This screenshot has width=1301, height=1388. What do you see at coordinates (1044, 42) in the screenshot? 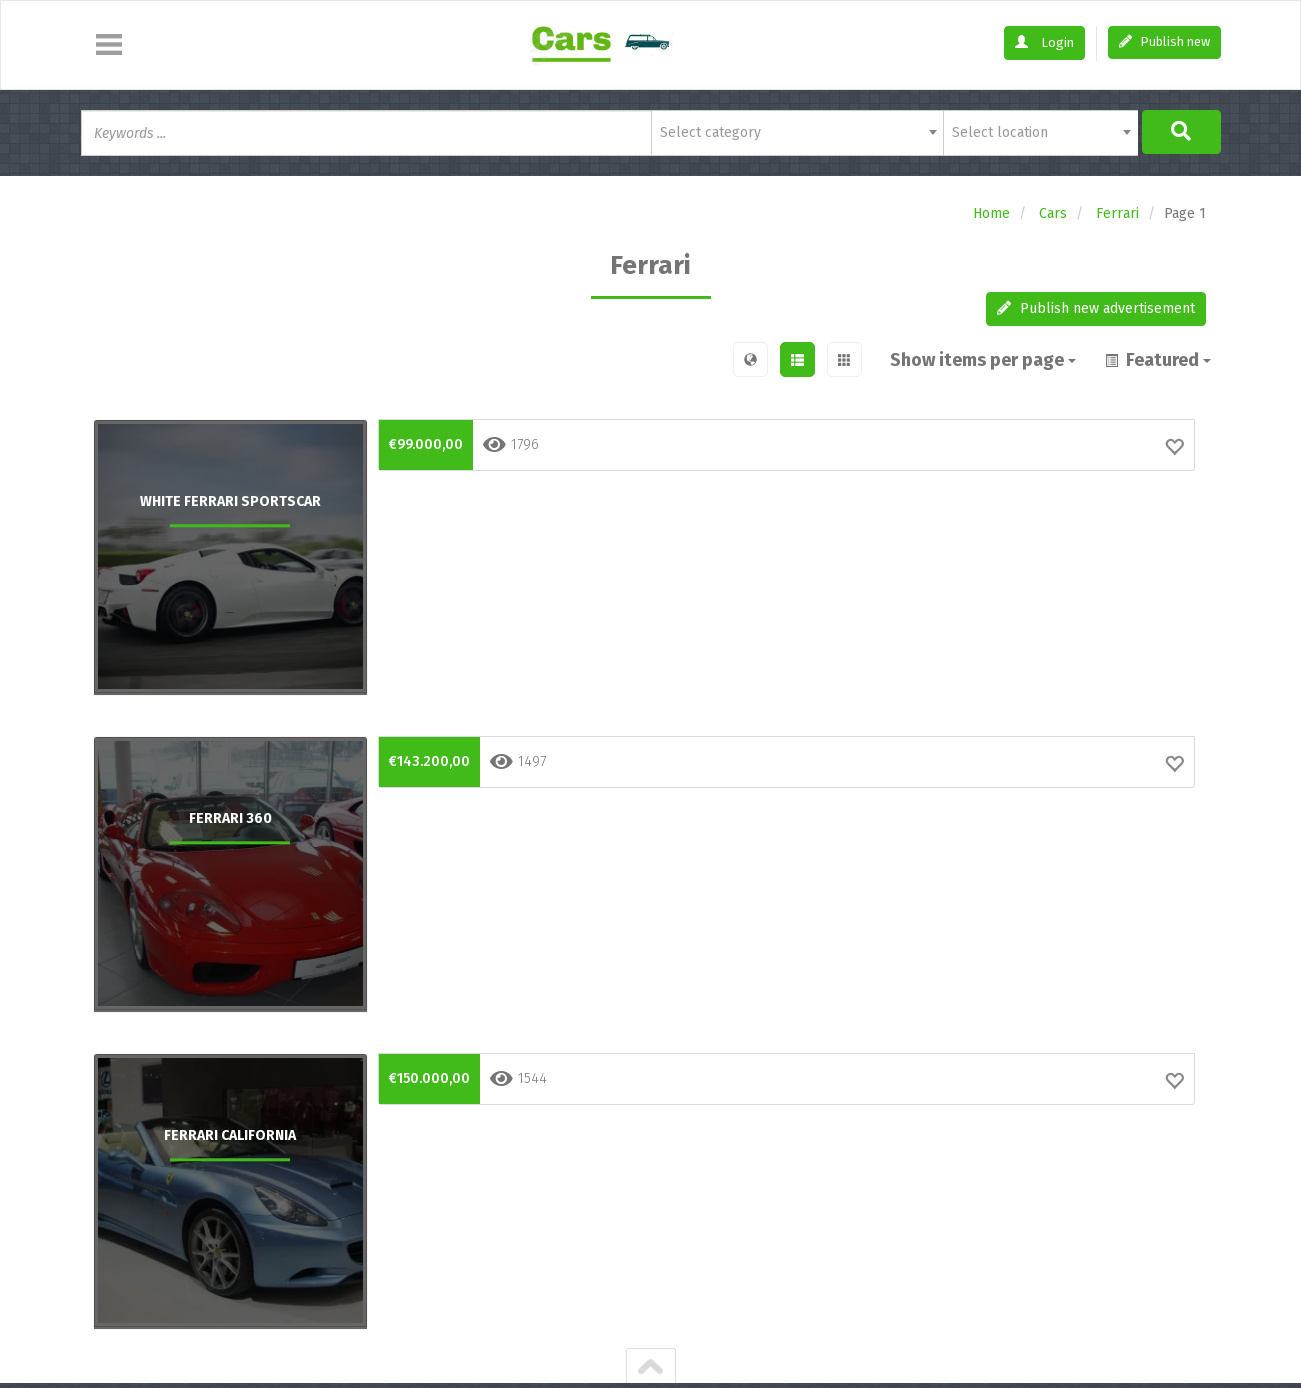
I see `Login` at bounding box center [1044, 42].